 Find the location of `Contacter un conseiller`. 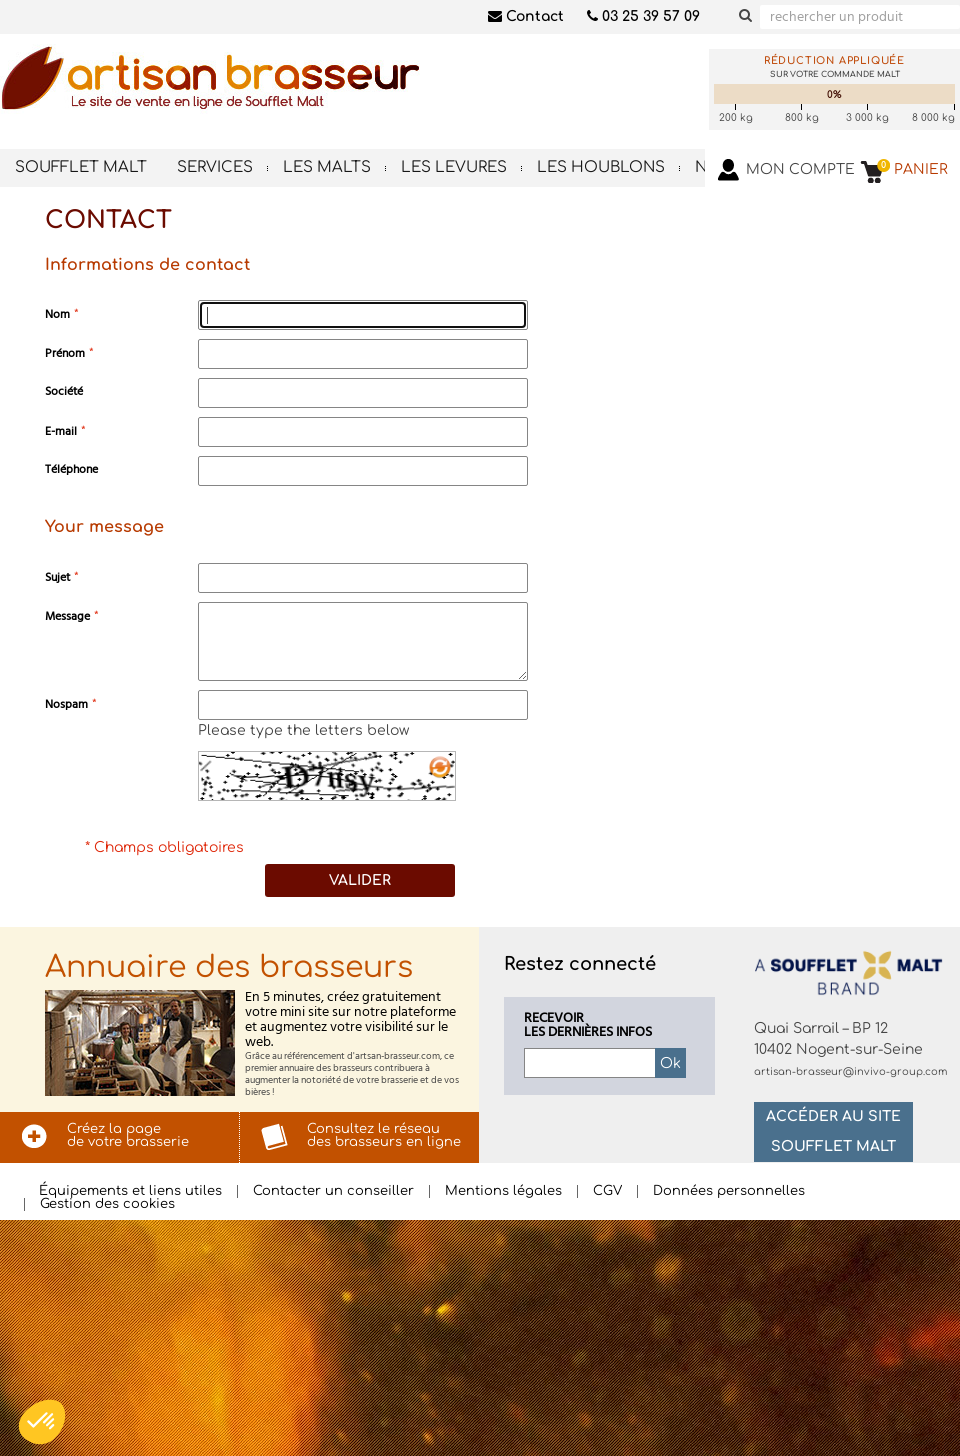

Contacter un conseiller is located at coordinates (333, 1191).